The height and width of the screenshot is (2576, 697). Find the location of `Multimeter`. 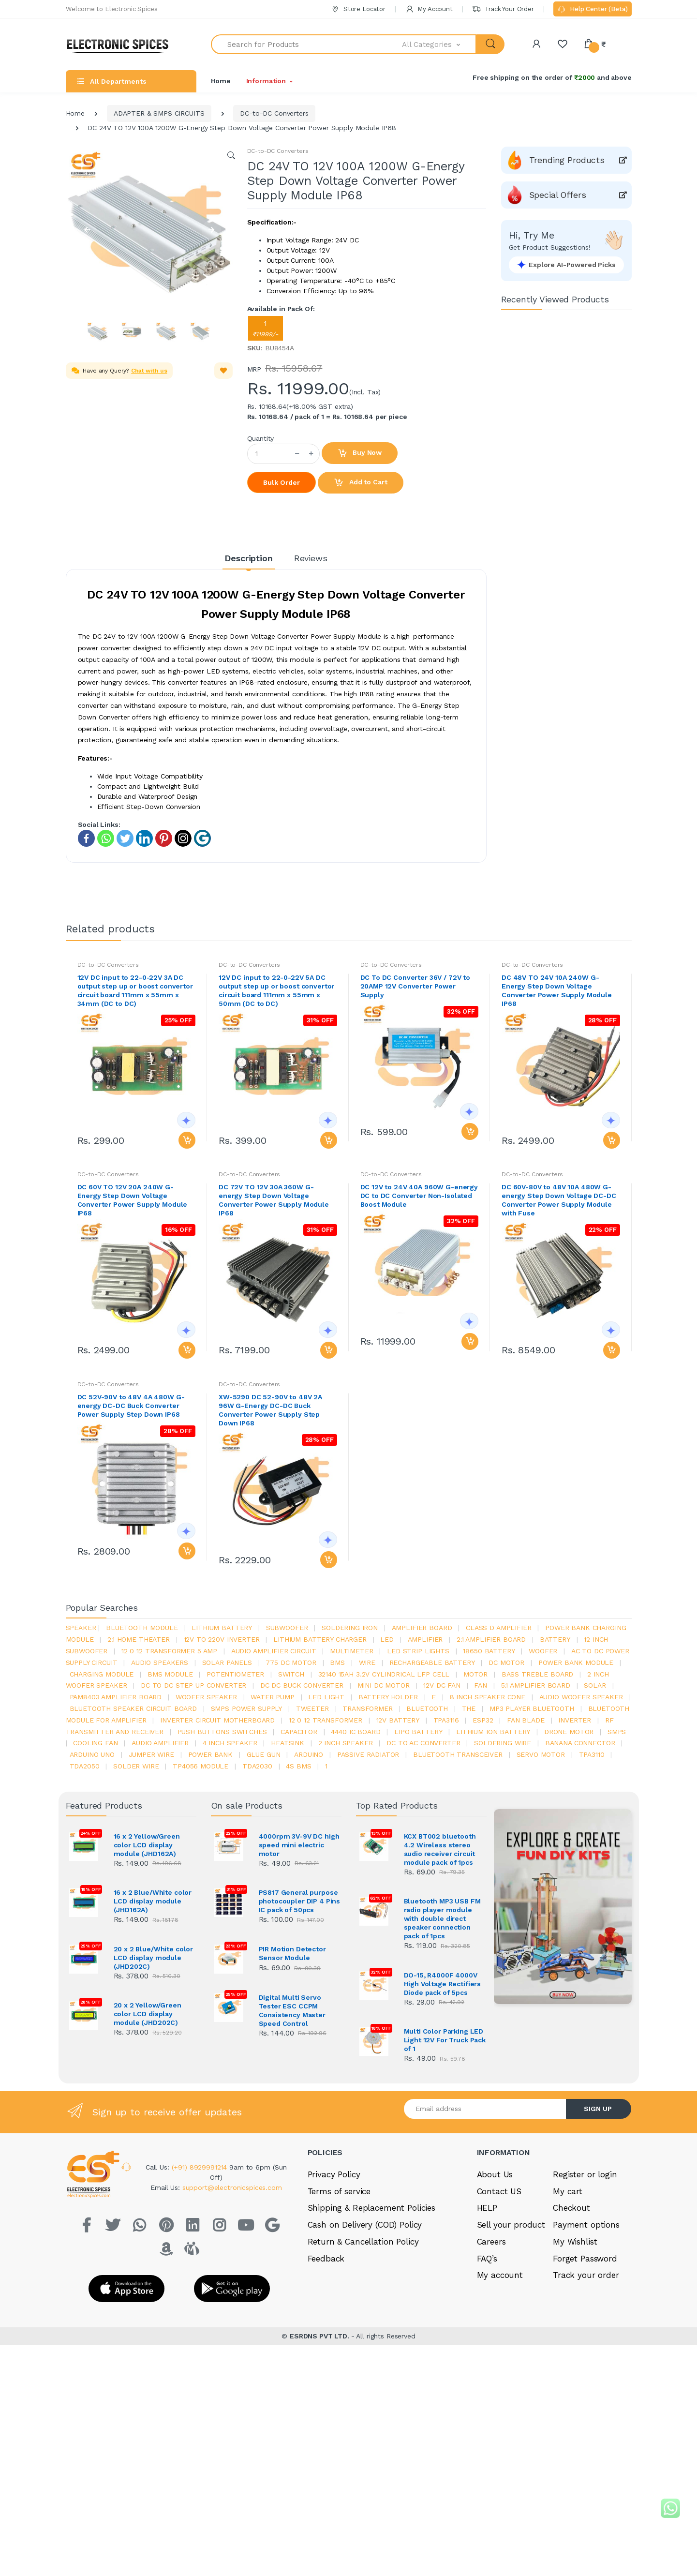

Multimeter is located at coordinates (351, 1651).